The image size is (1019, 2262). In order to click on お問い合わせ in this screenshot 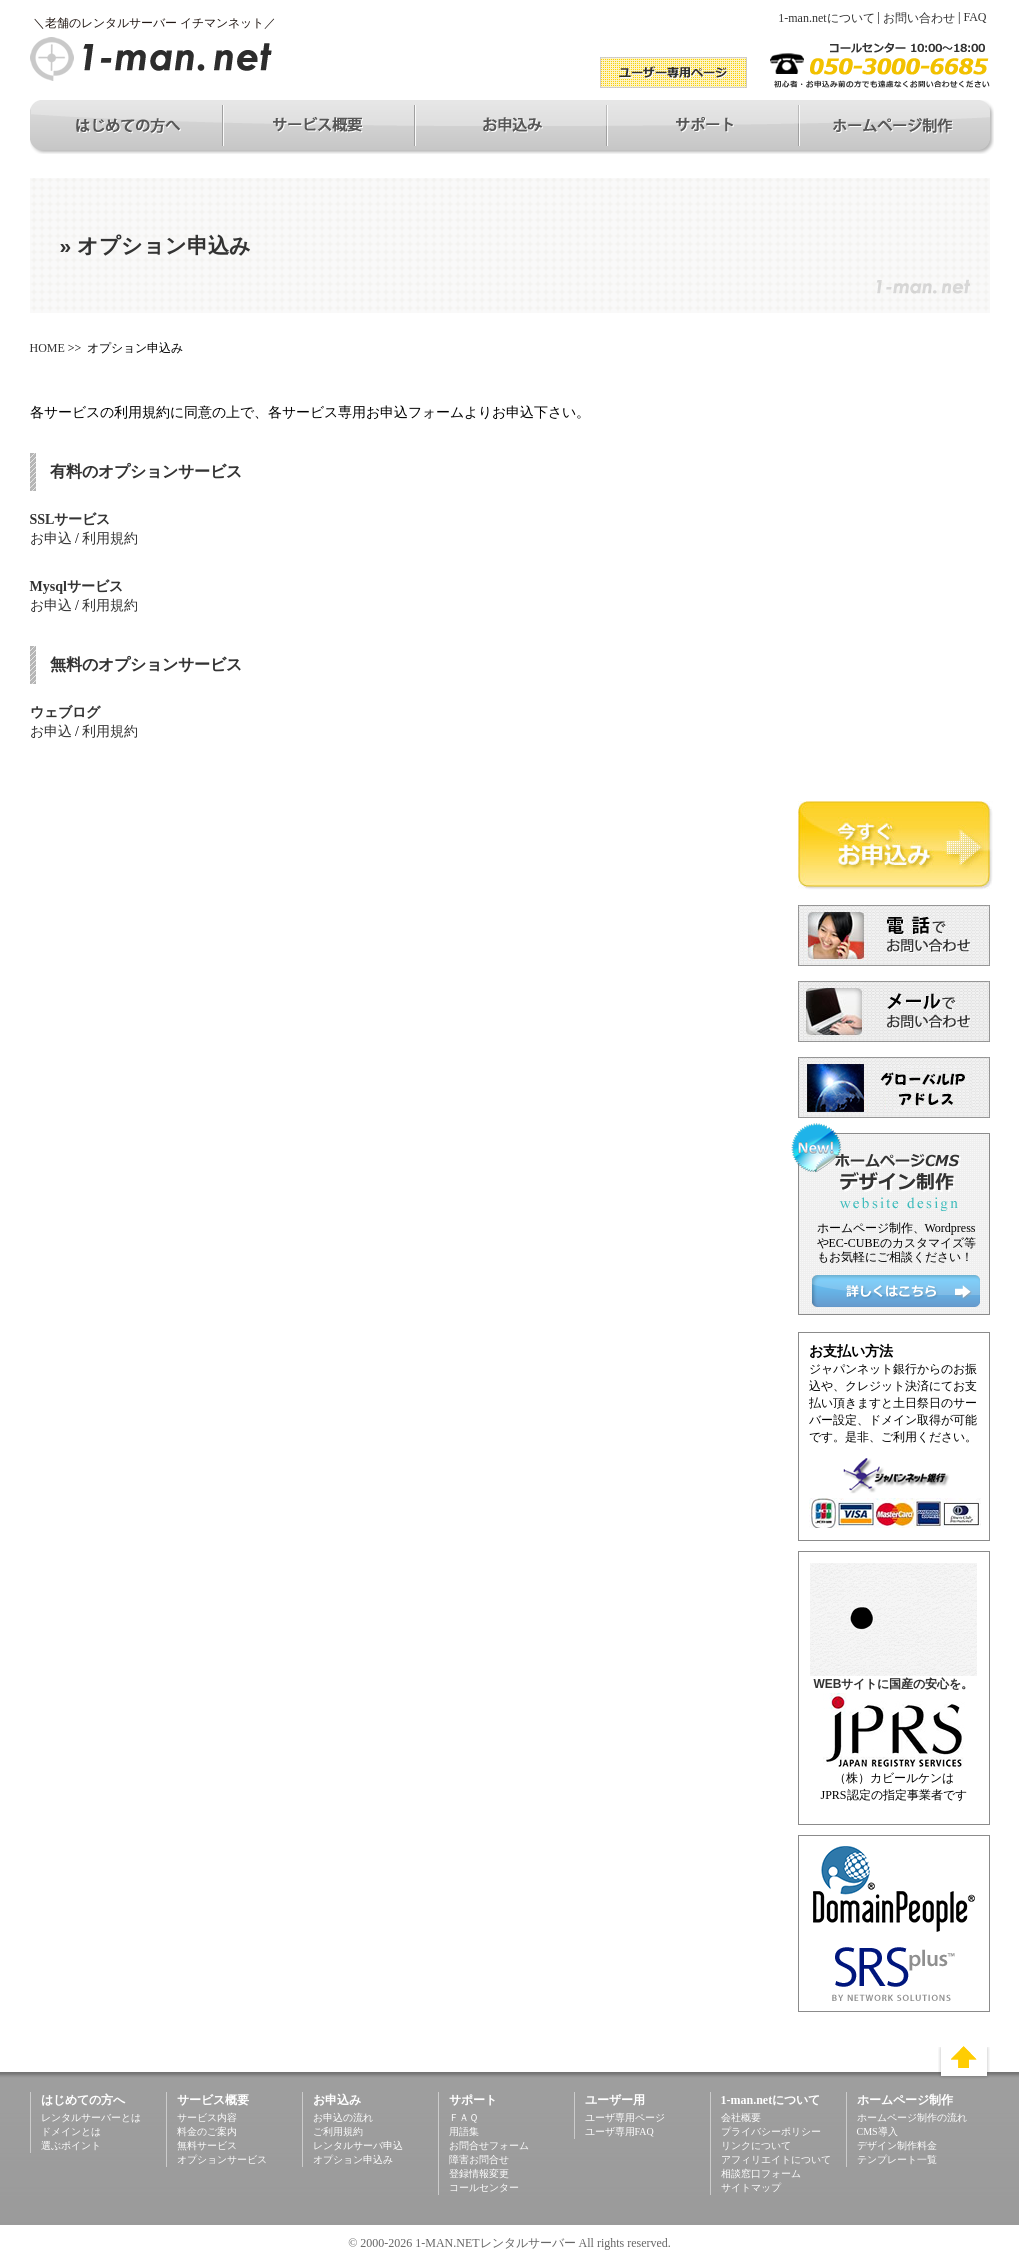, I will do `click(919, 18)`.